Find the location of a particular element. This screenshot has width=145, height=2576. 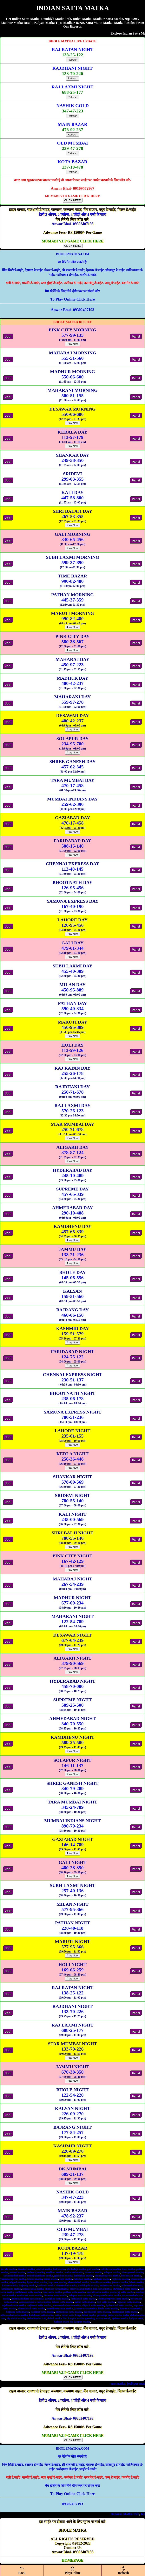

faridabad matka is located at coordinates (83, 2275).